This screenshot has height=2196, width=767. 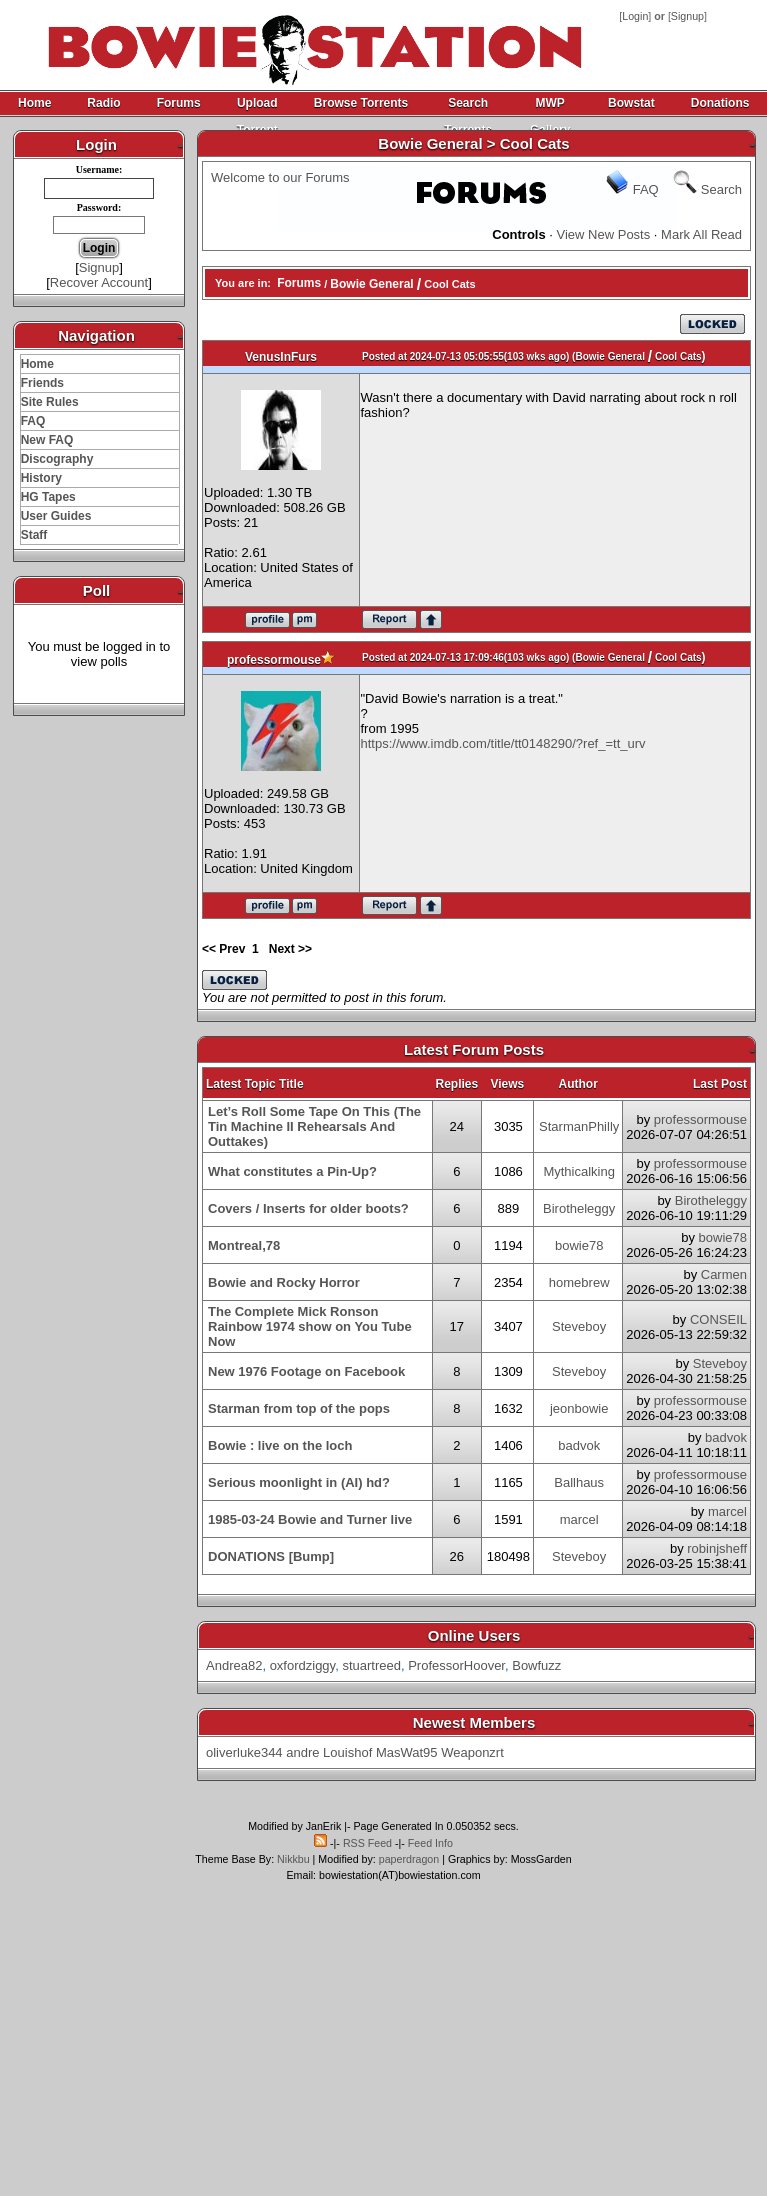 What do you see at coordinates (409, 1859) in the screenshot?
I see `paperdragon` at bounding box center [409, 1859].